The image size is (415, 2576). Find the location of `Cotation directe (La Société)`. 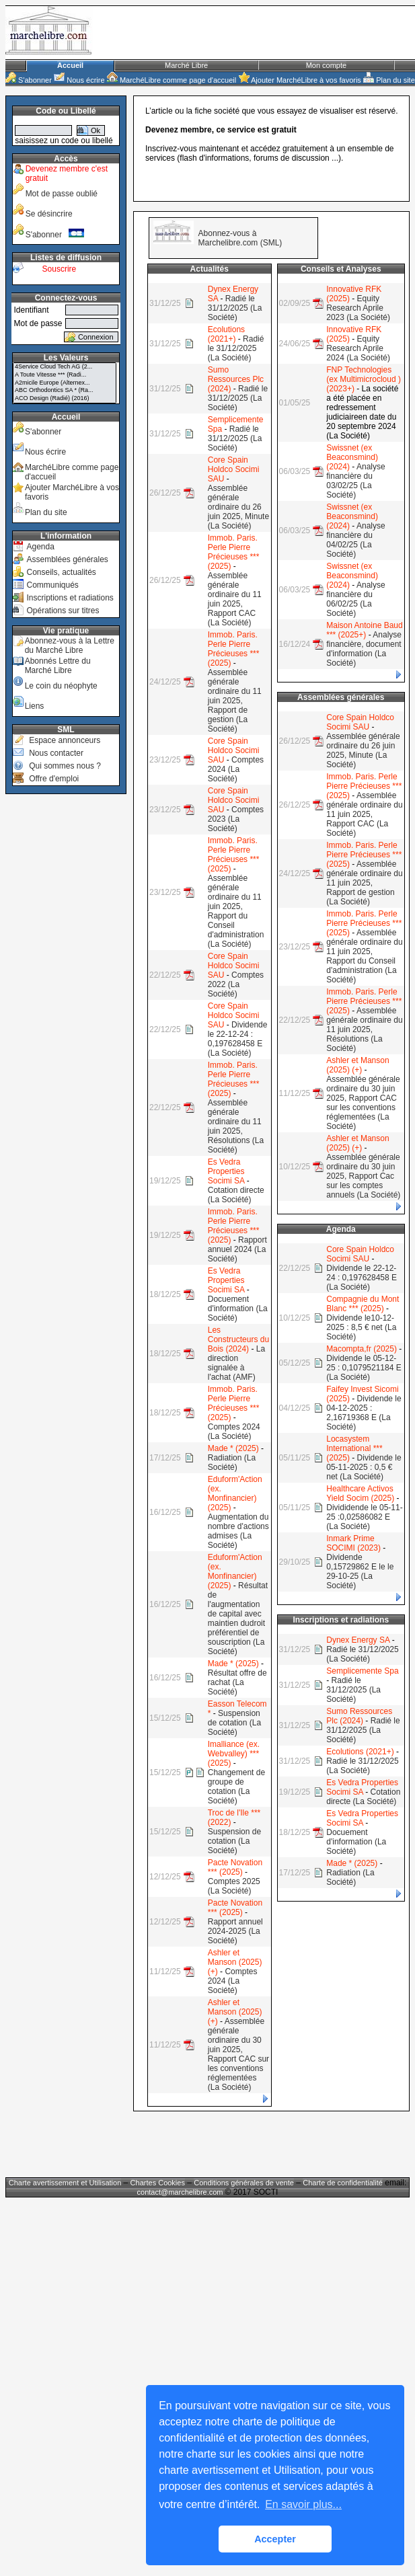

Cotation directe (La Société) is located at coordinates (236, 1194).